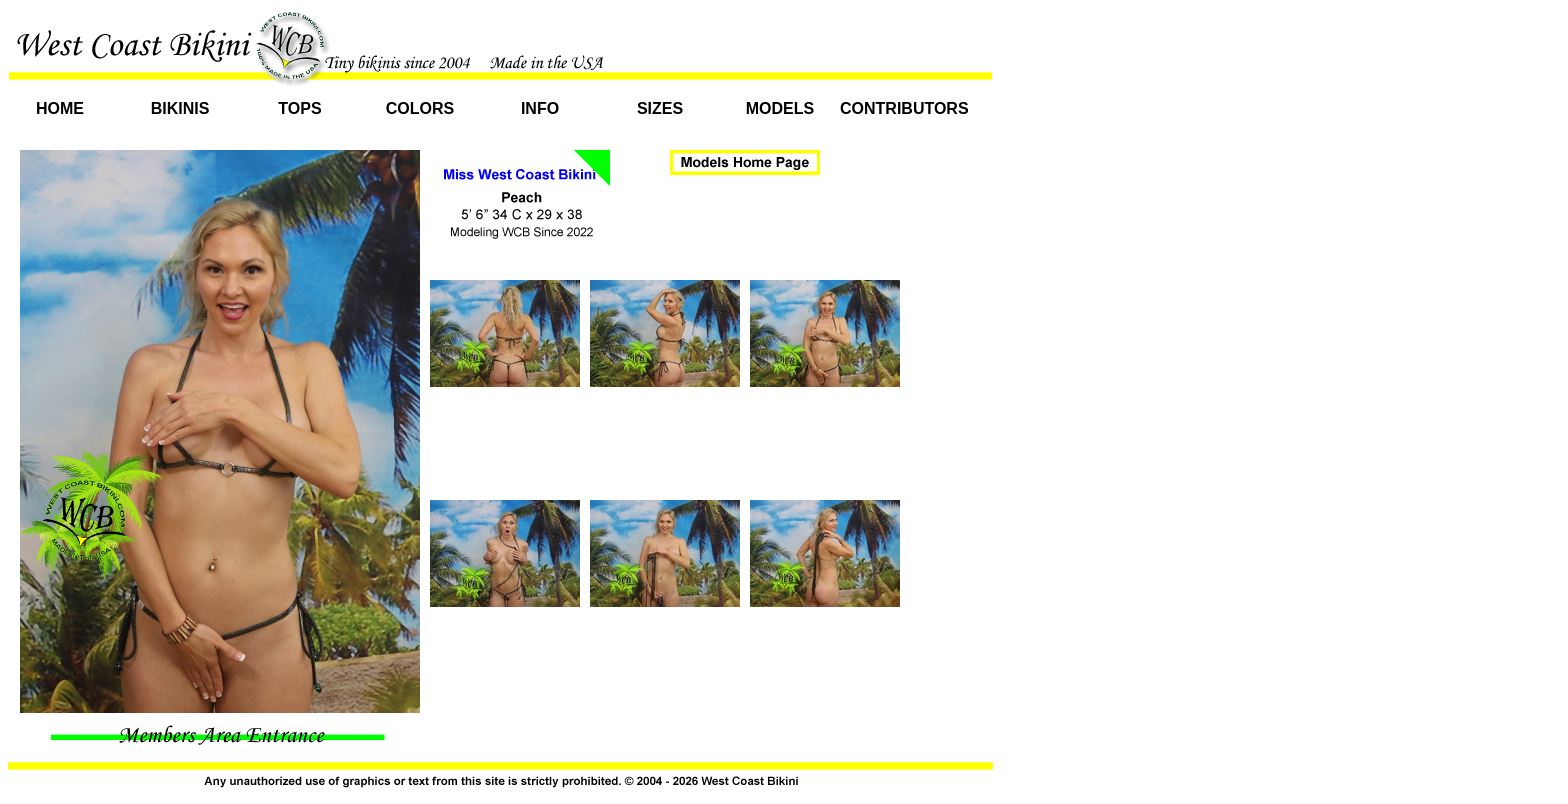 The width and height of the screenshot is (1568, 804). What do you see at coordinates (420, 108) in the screenshot?
I see `Colors` at bounding box center [420, 108].